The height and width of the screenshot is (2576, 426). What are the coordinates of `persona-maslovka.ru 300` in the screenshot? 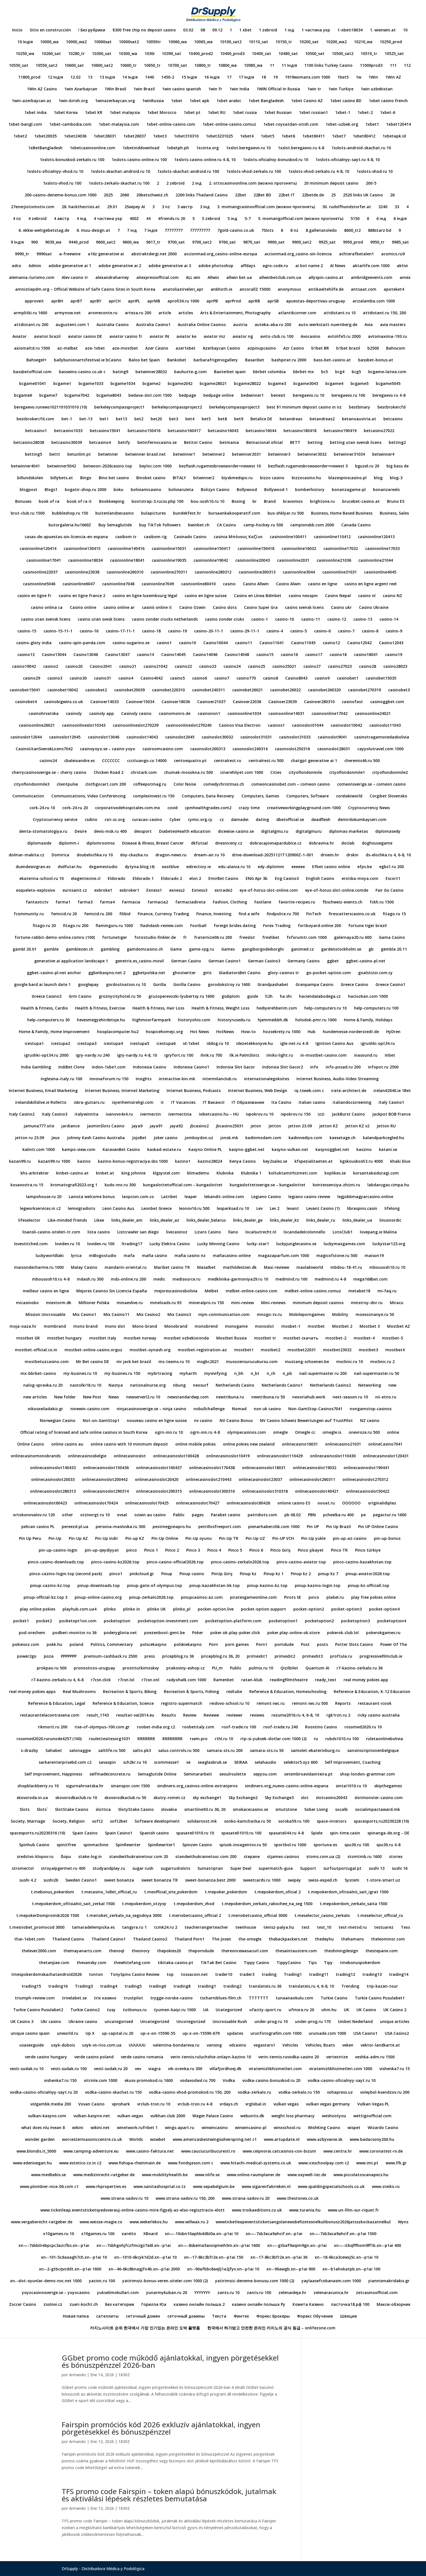 It's located at (120, 1527).